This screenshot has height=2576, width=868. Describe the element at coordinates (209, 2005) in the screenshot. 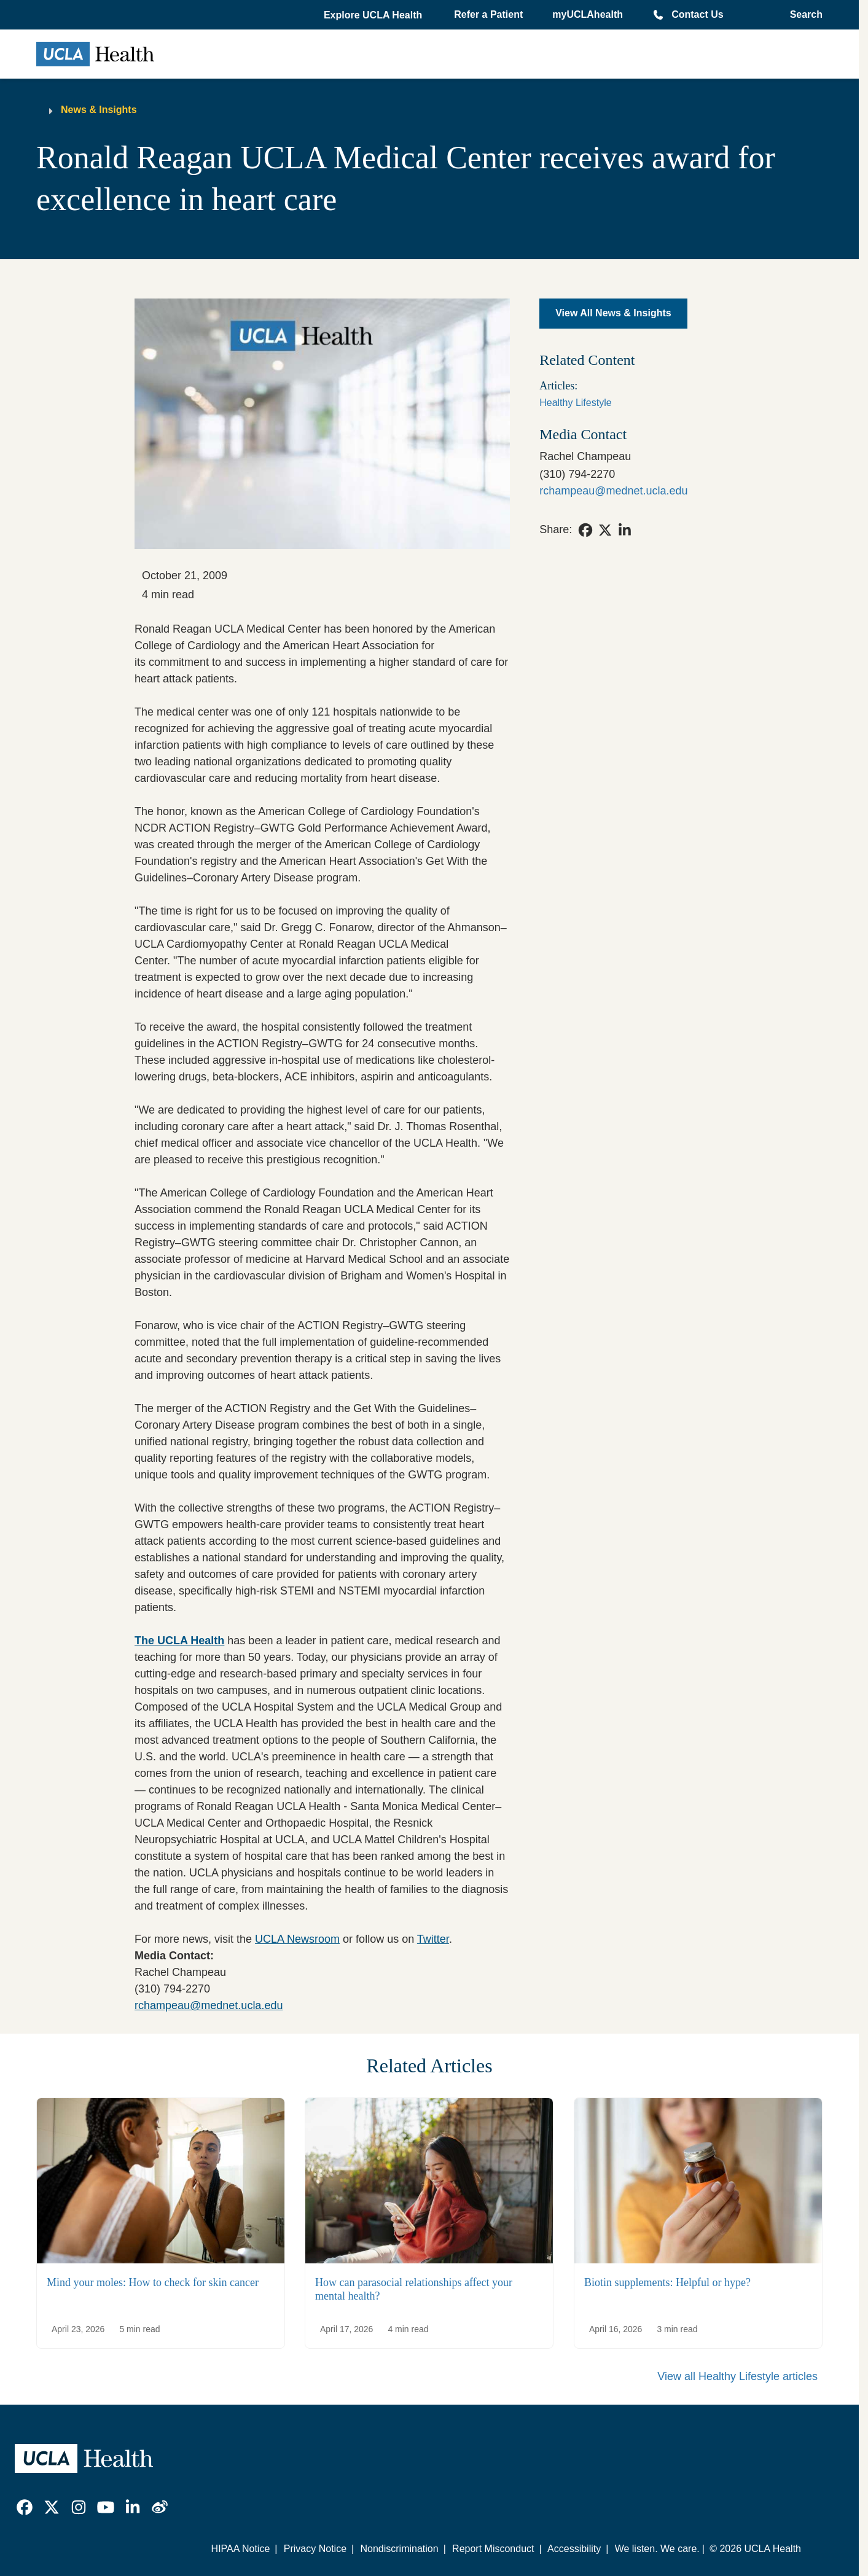

I see `rchampeau@mednet.ucla.edu` at that location.